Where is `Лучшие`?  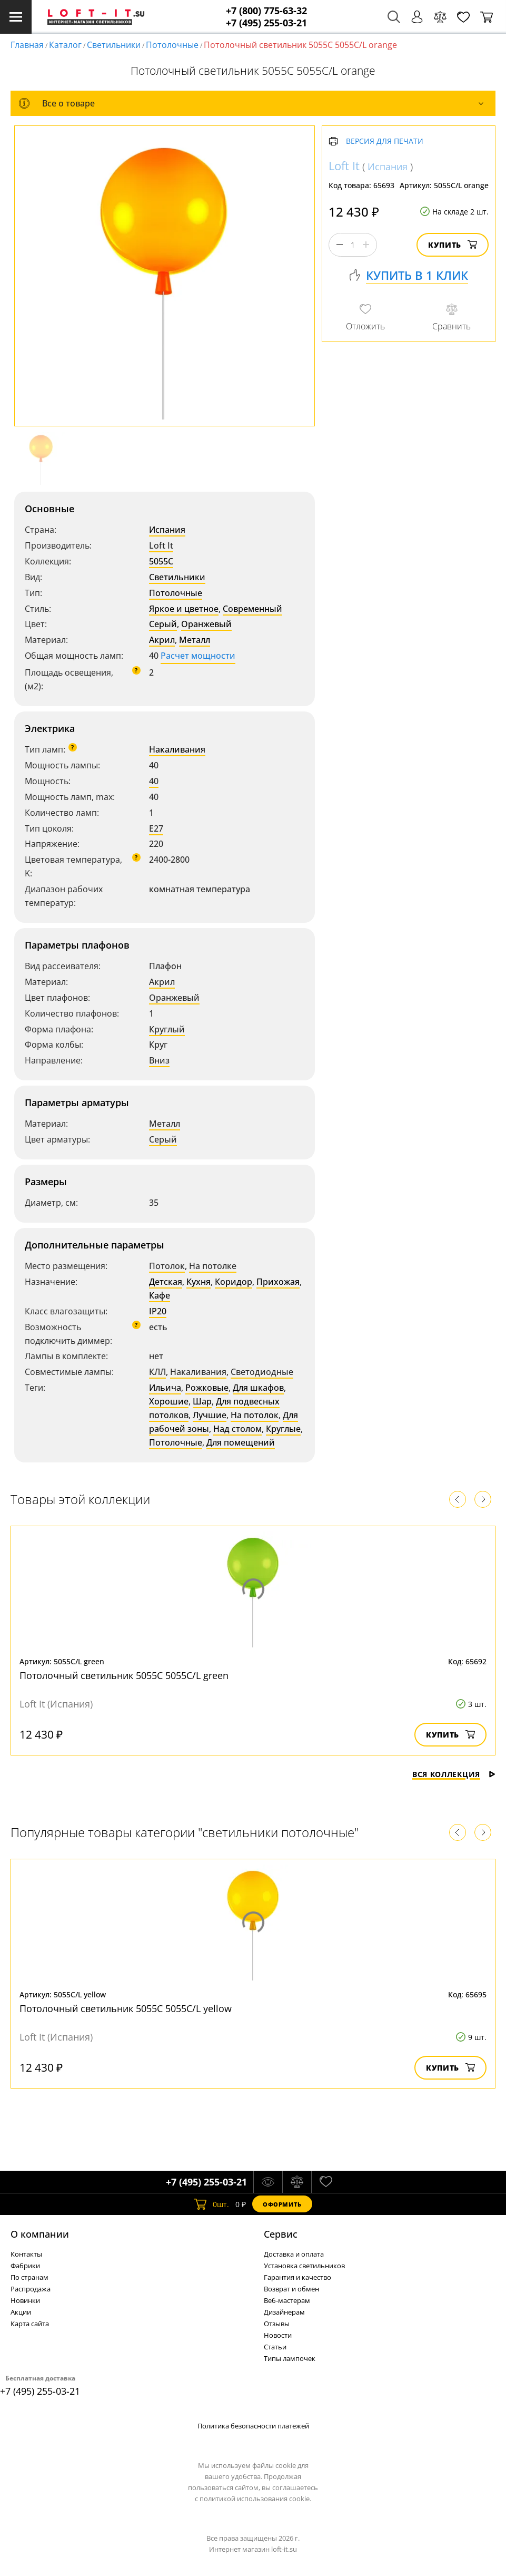 Лучшие is located at coordinates (209, 1415).